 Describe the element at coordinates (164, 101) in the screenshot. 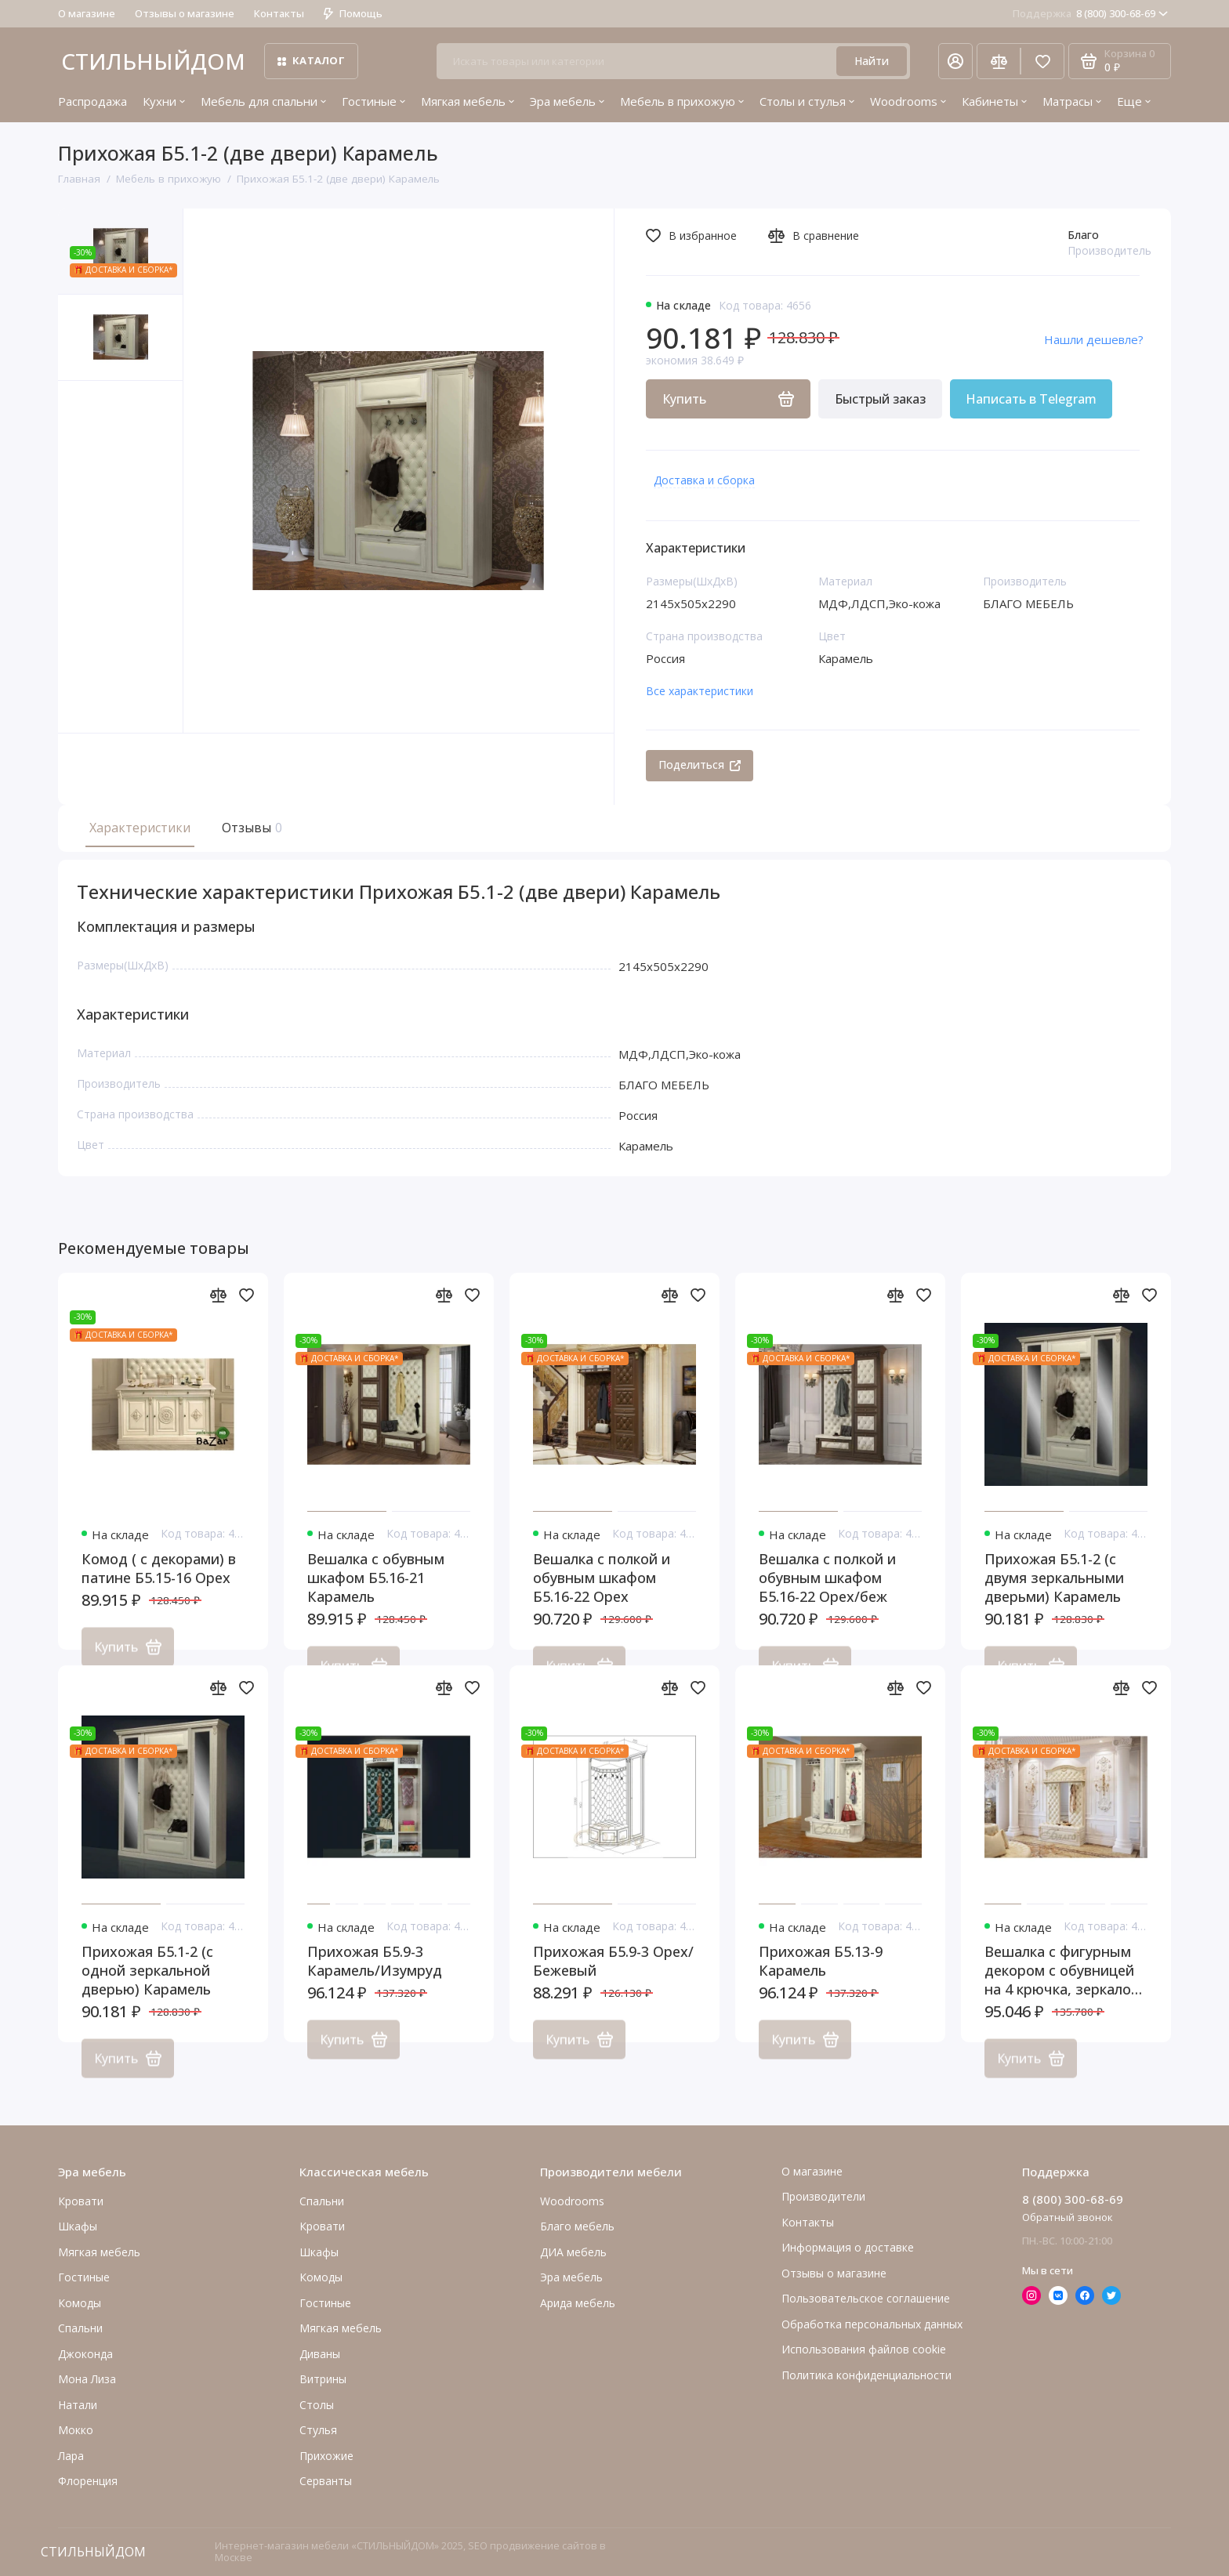

I see `Кухни` at that location.